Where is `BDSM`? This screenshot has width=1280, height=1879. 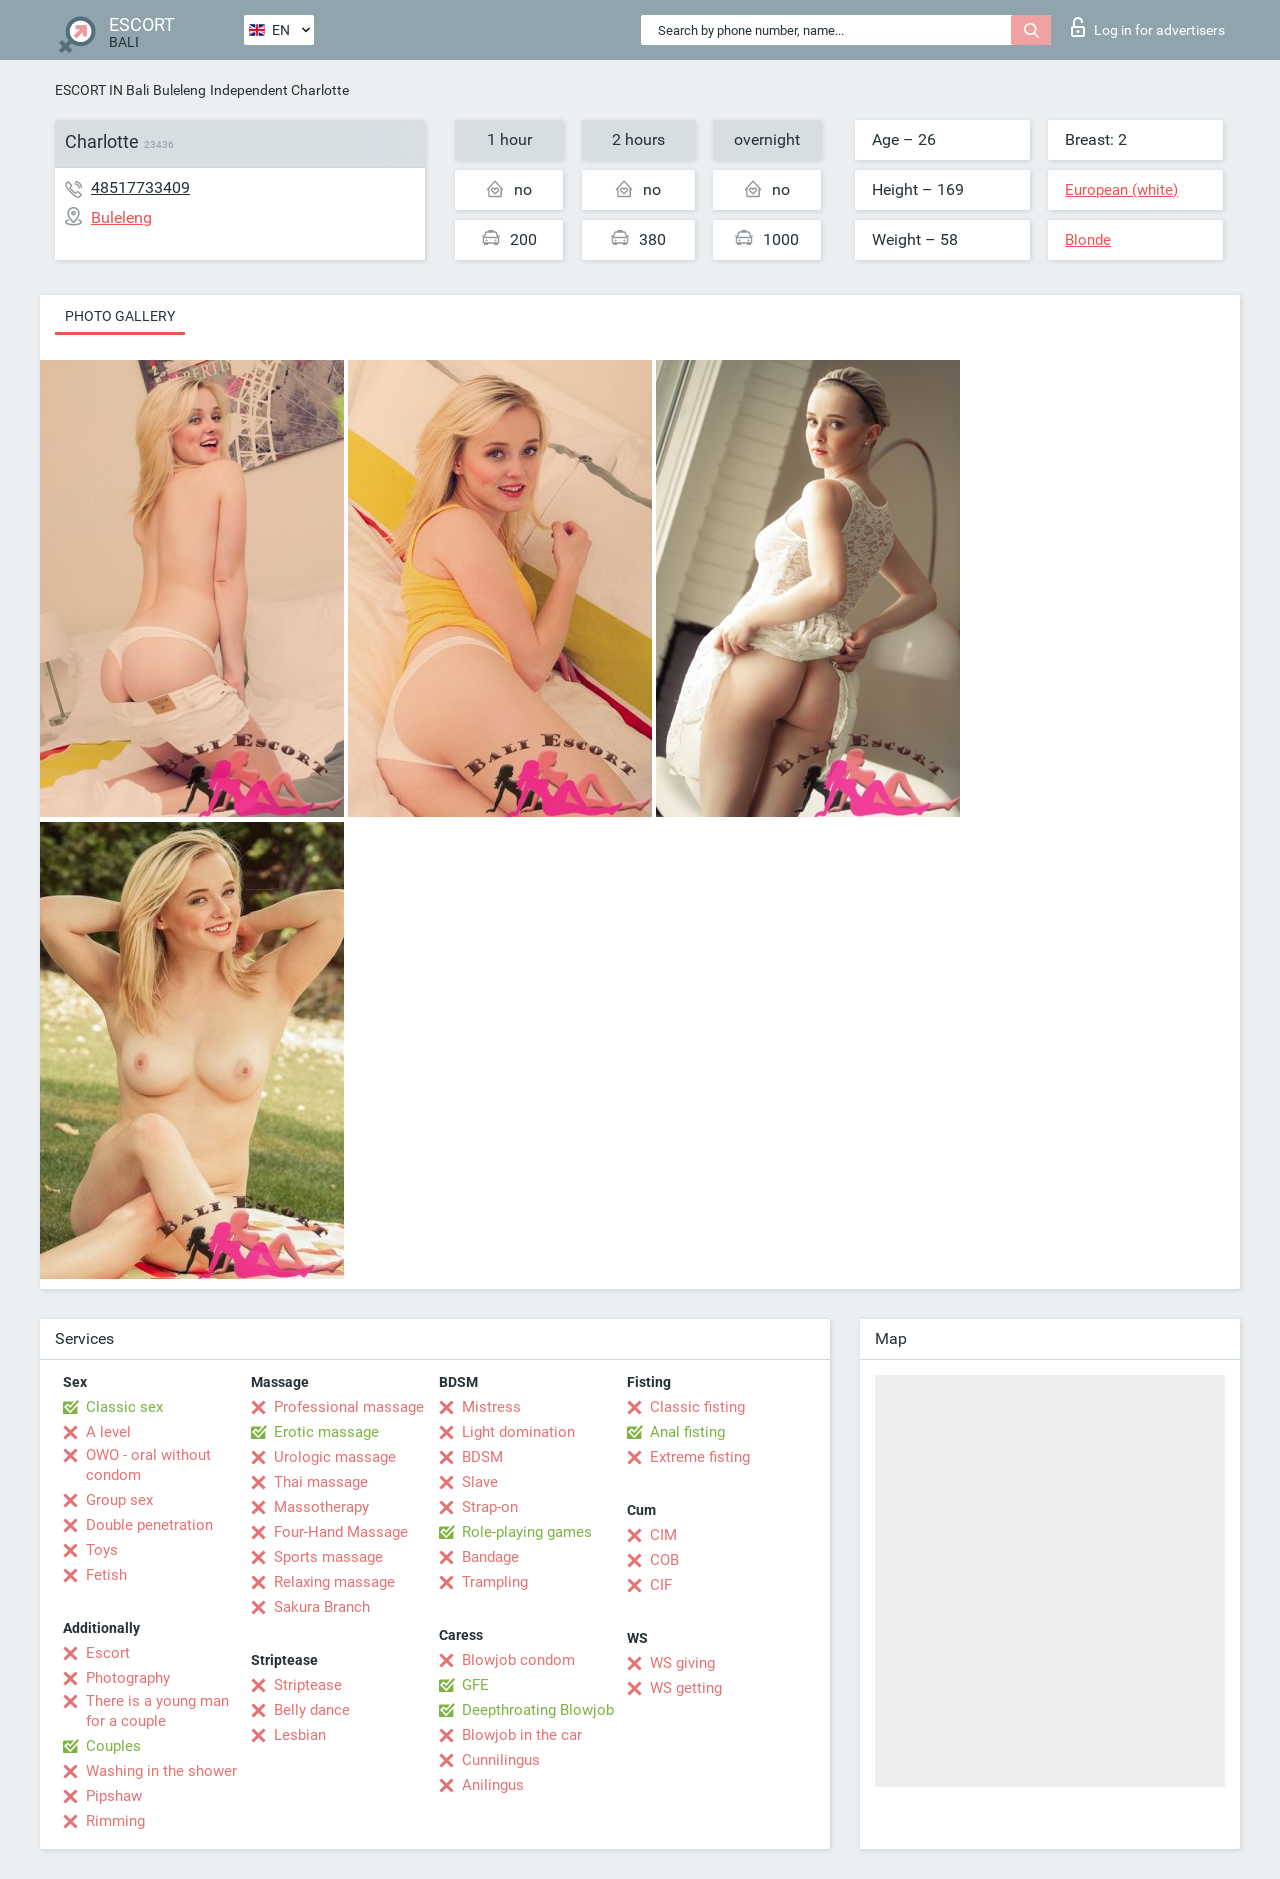
BDSM is located at coordinates (482, 1457).